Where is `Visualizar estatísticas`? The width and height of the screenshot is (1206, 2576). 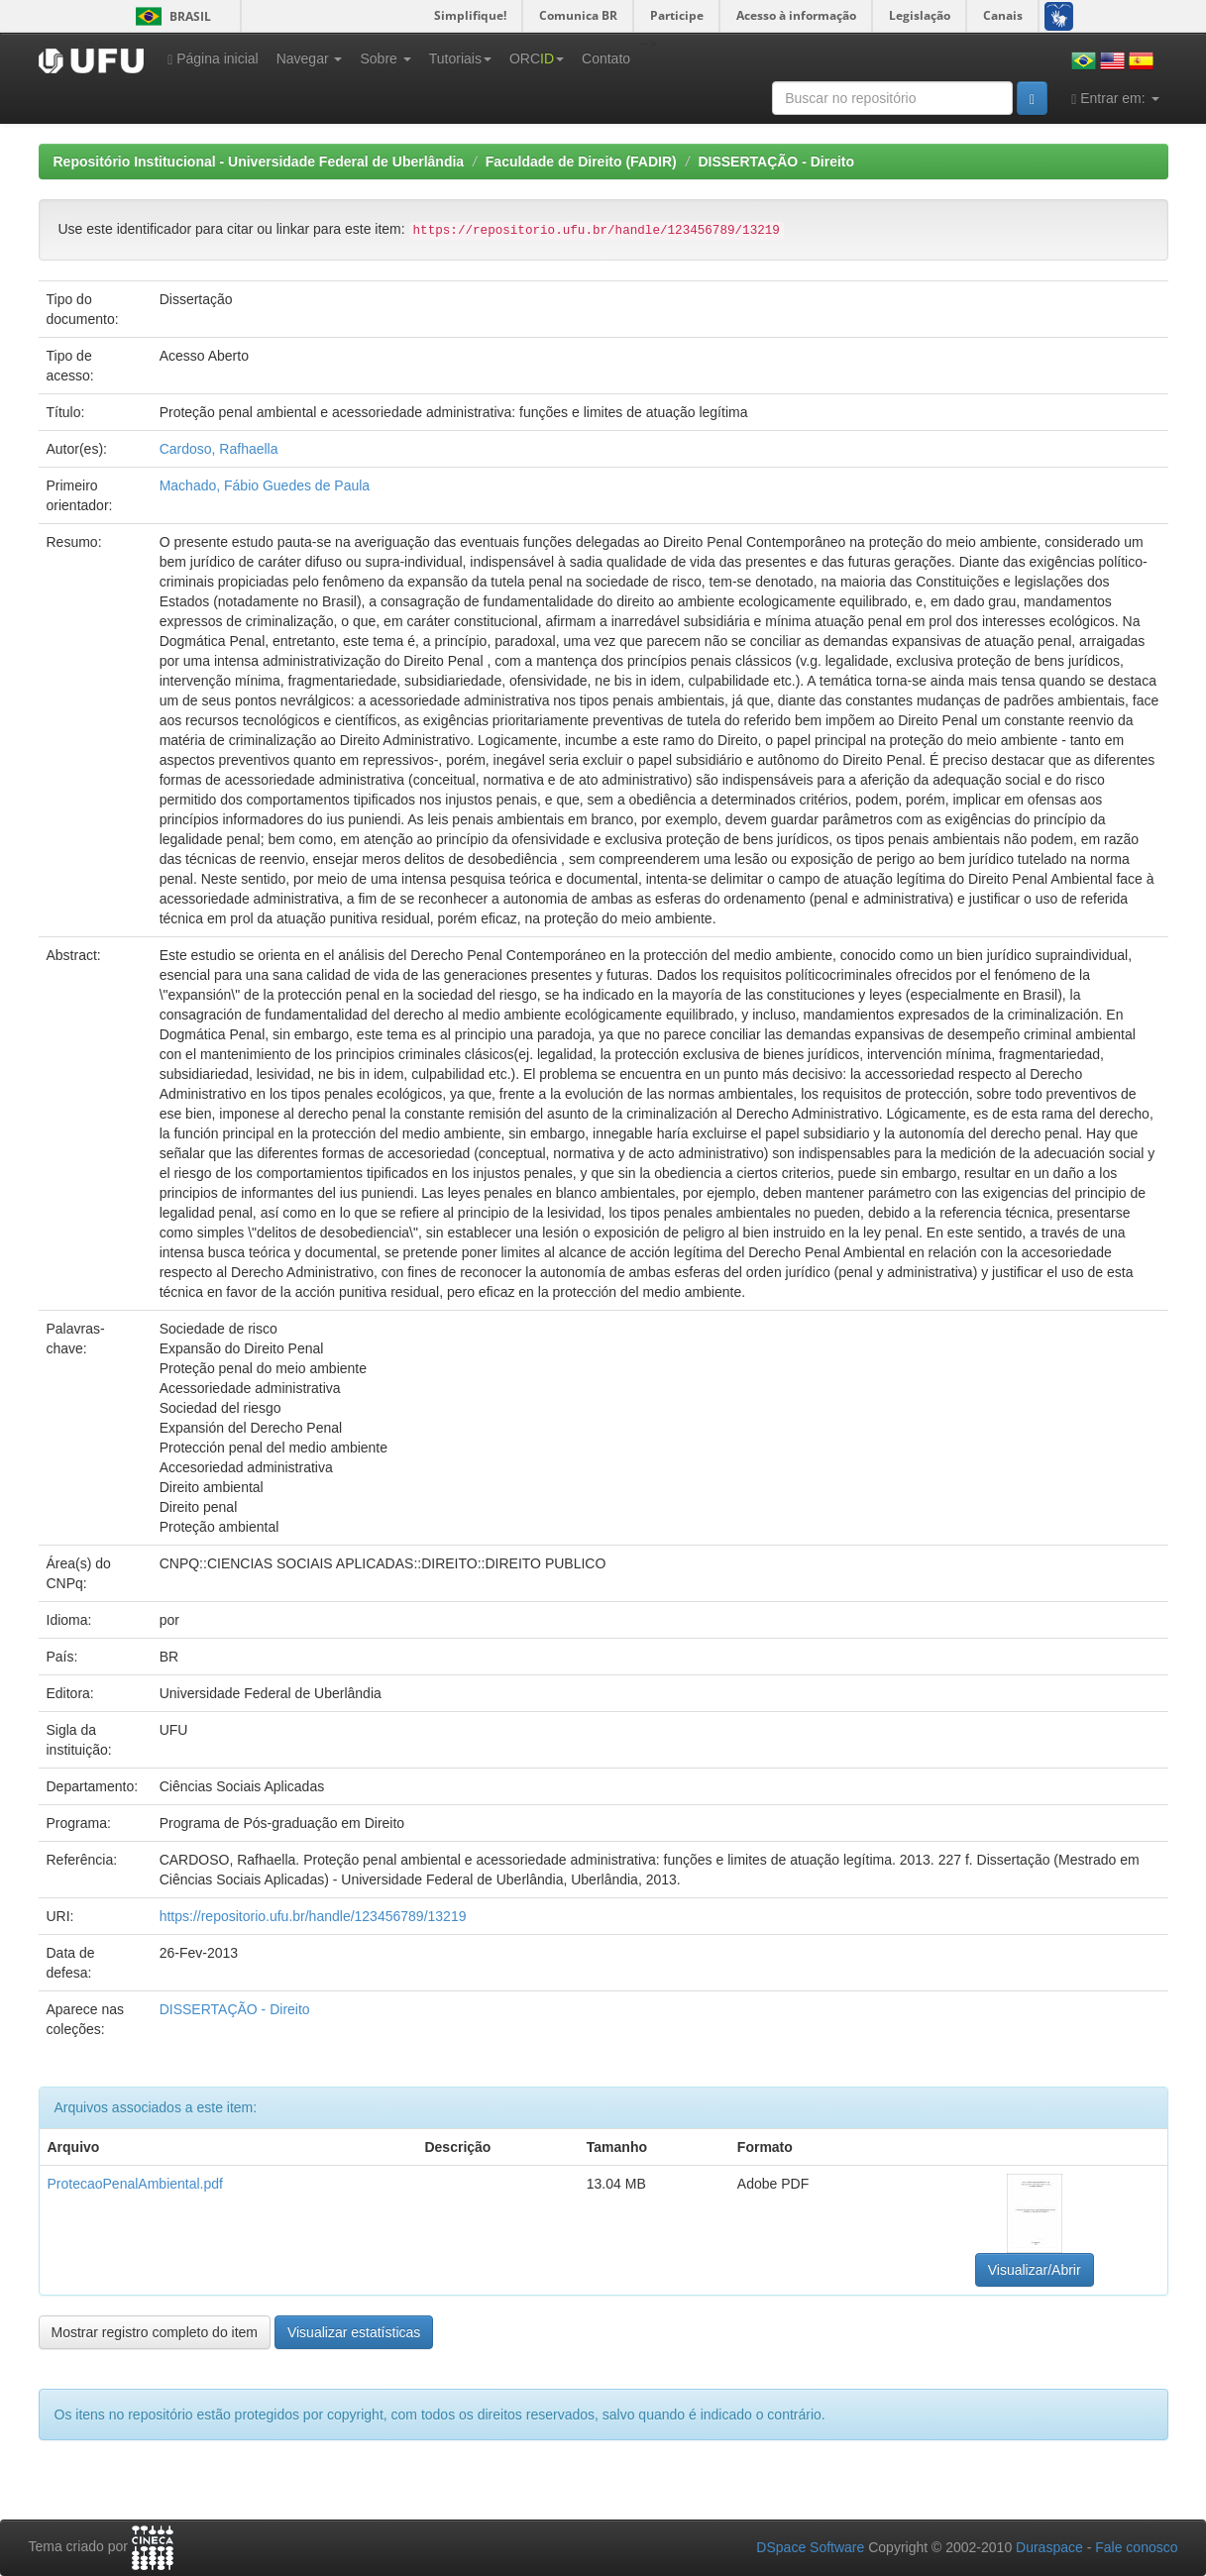
Visualizar estatísticas is located at coordinates (353, 2332).